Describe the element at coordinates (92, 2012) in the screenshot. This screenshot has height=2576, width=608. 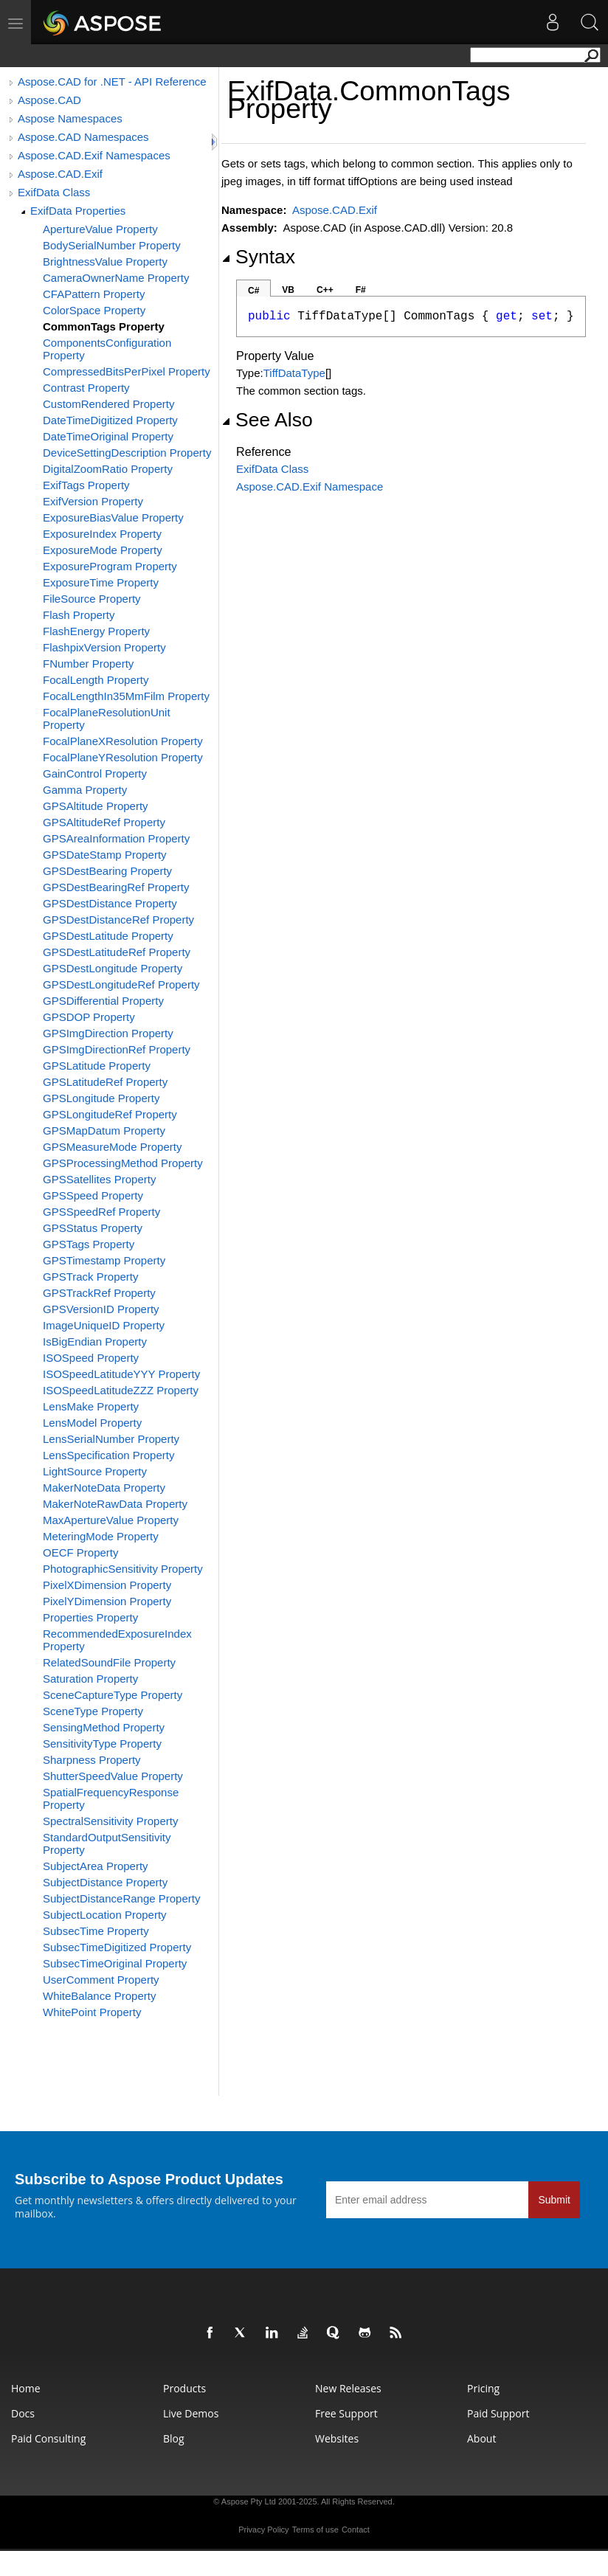
I see `WhitePoint Property` at that location.